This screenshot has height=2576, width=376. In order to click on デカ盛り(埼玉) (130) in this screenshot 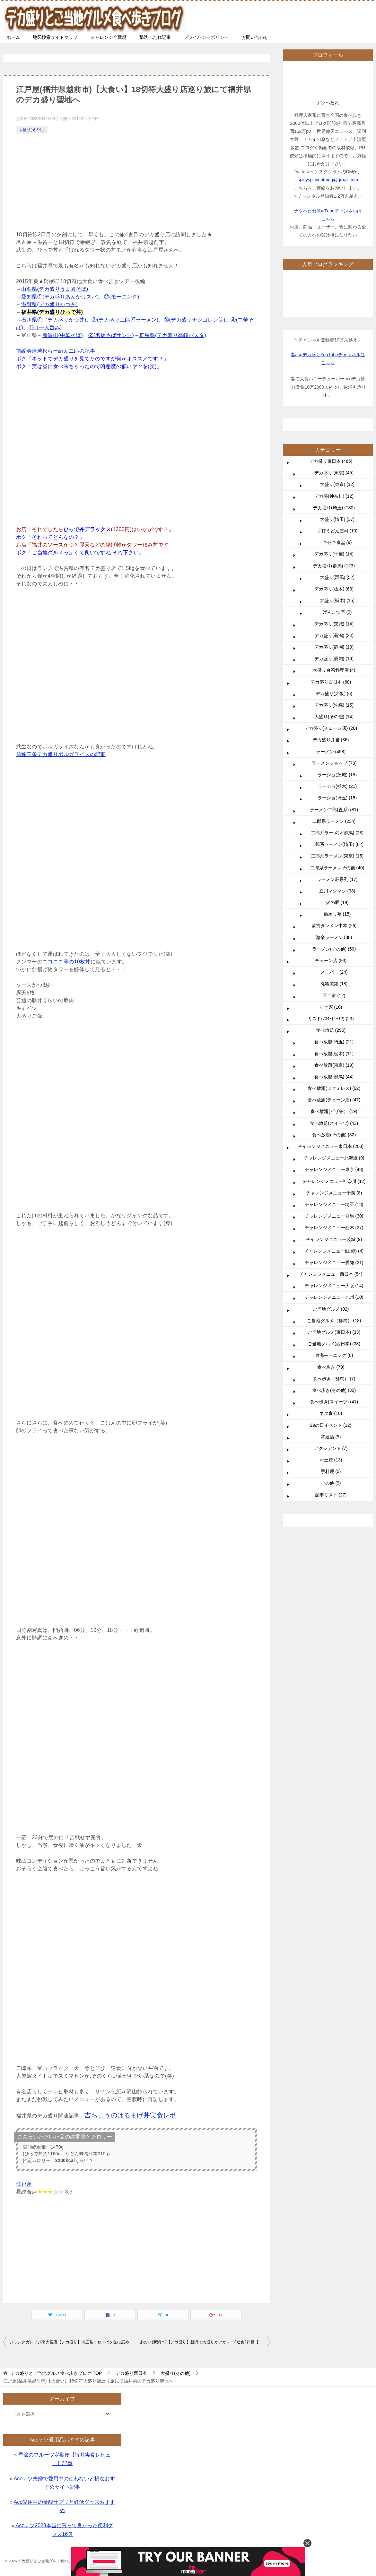, I will do `click(334, 507)`.